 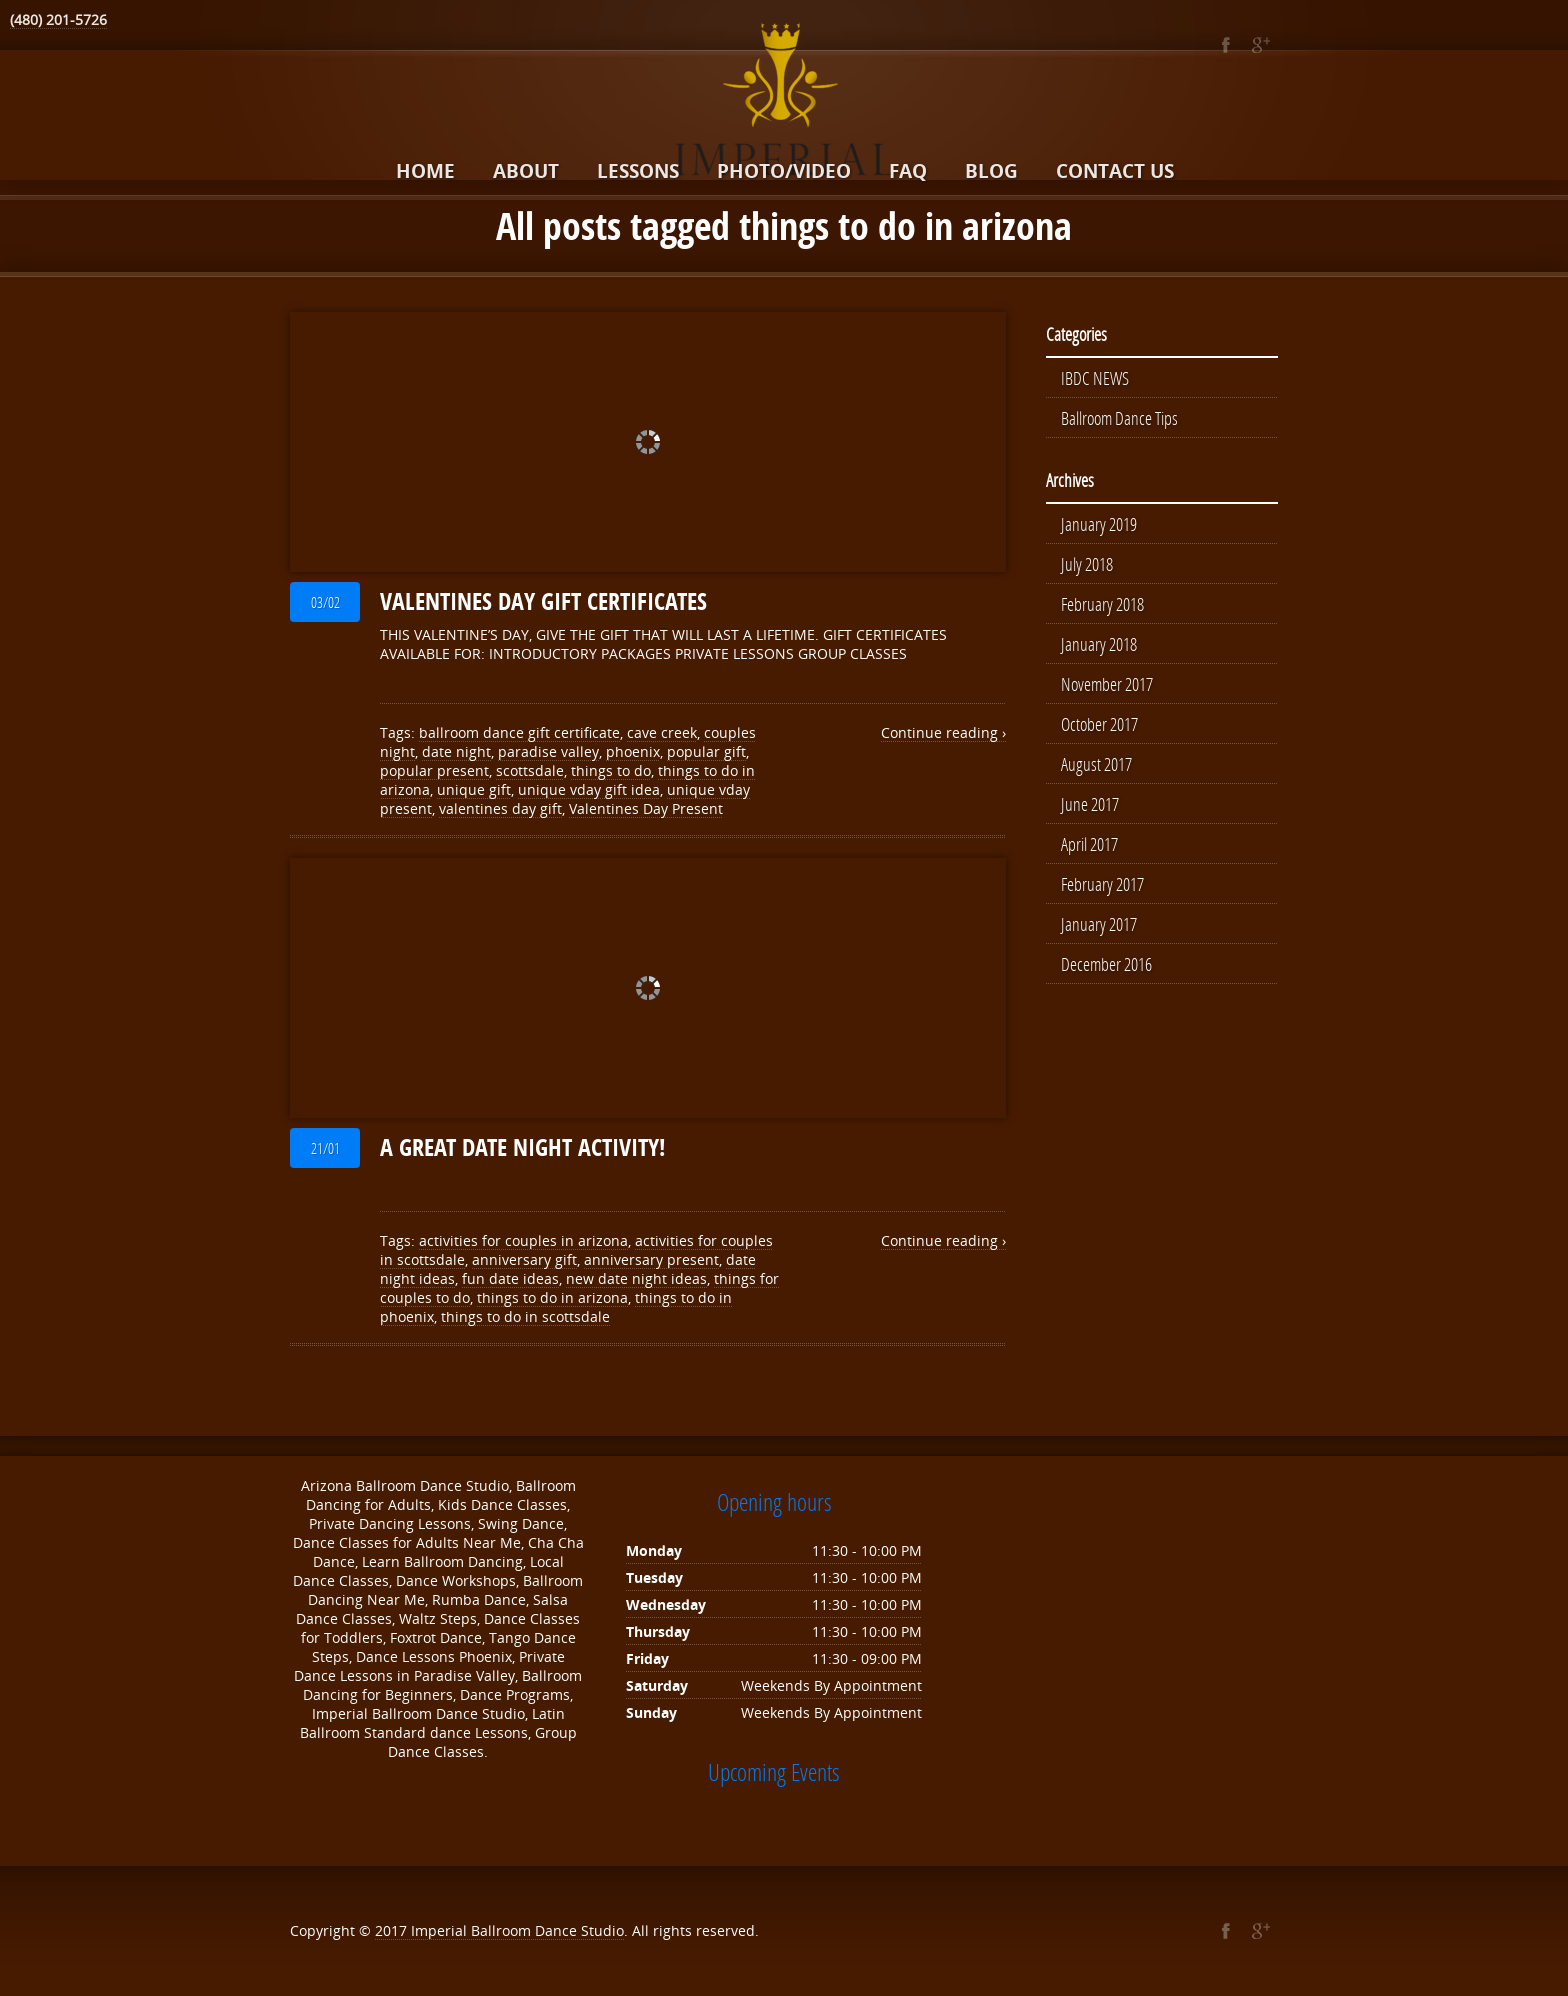 What do you see at coordinates (393, 1930) in the screenshot?
I see `2017` at bounding box center [393, 1930].